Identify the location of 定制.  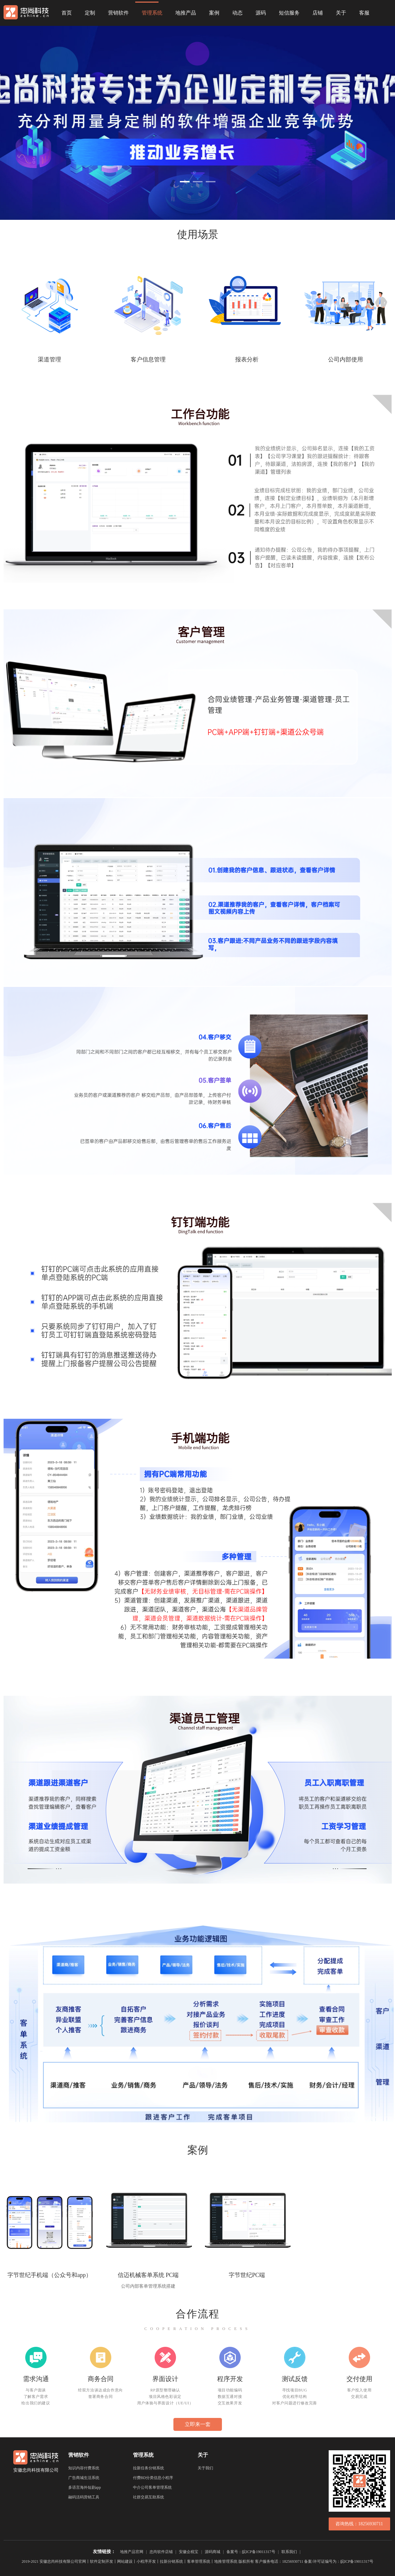
(90, 13).